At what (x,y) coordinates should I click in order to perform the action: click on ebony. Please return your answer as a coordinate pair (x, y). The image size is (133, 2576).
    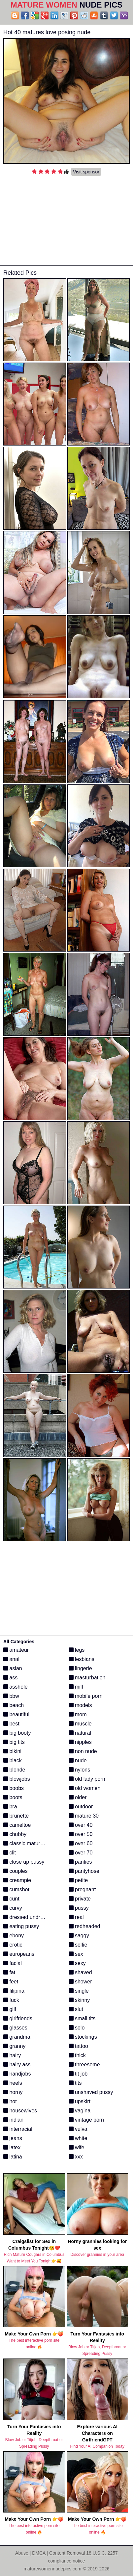
    Looking at the image, I should click on (13, 1935).